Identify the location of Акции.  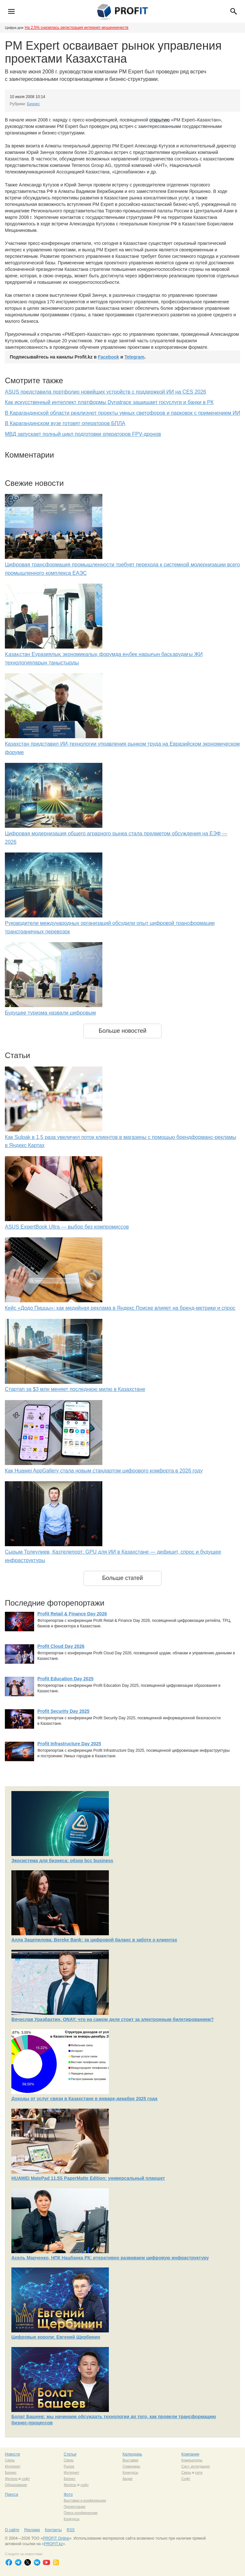
(127, 2479).